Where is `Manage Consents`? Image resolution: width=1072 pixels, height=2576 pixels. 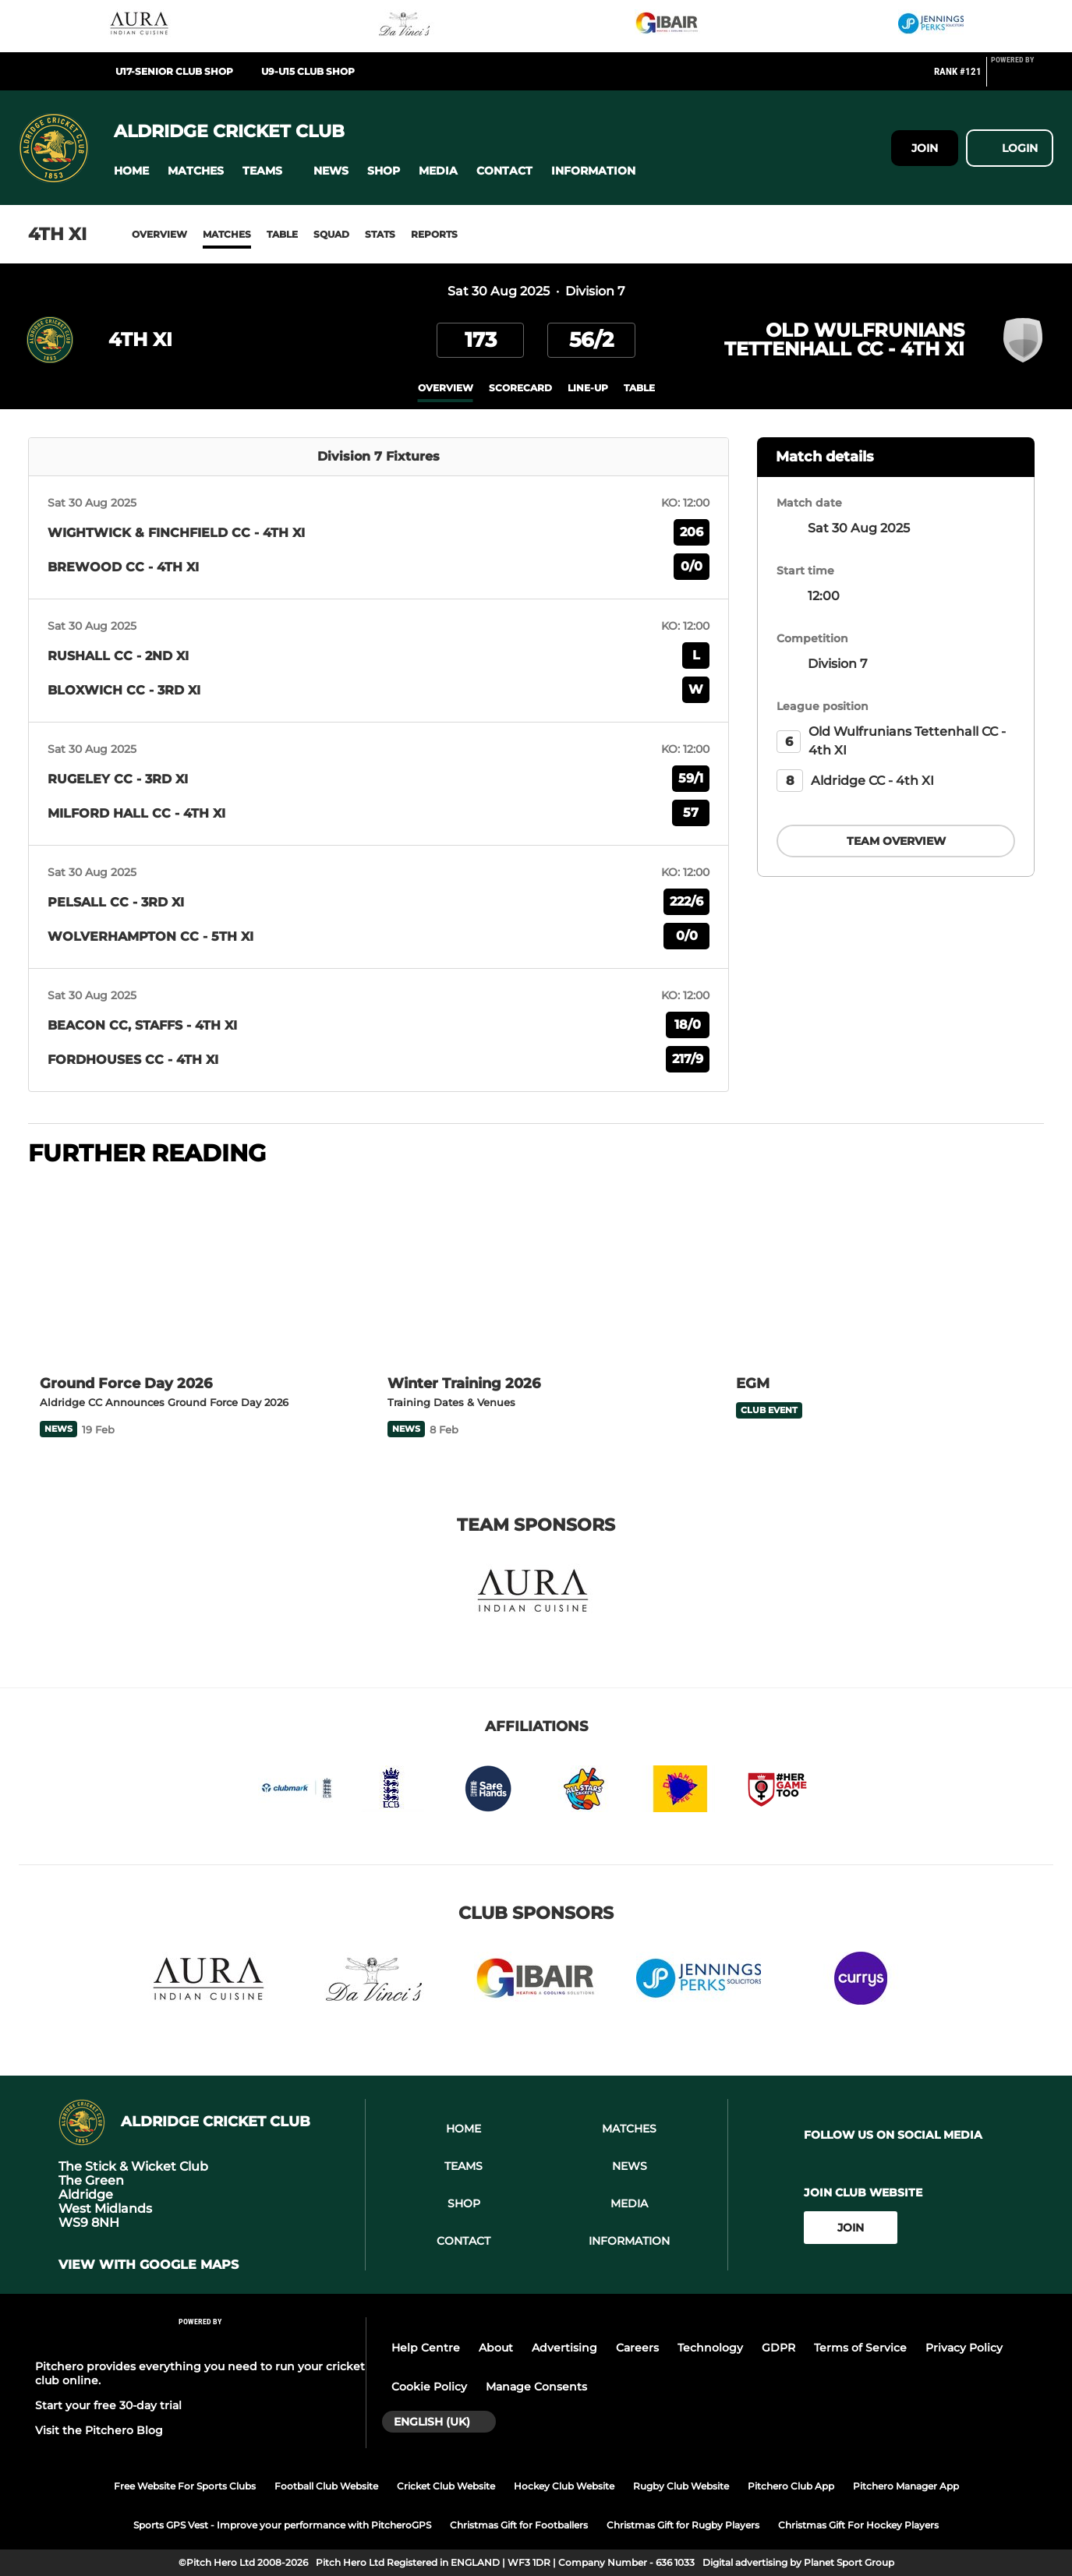
Manage Consents is located at coordinates (536, 2387).